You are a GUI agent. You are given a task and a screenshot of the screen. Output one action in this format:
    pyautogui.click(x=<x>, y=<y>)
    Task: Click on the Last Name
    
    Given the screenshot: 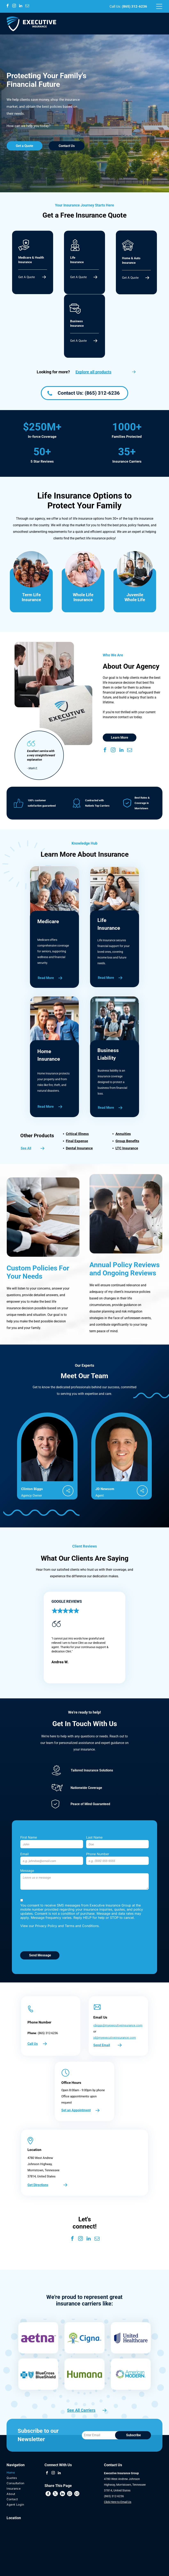 What is the action you would take?
    pyautogui.click(x=104, y=1837)
    